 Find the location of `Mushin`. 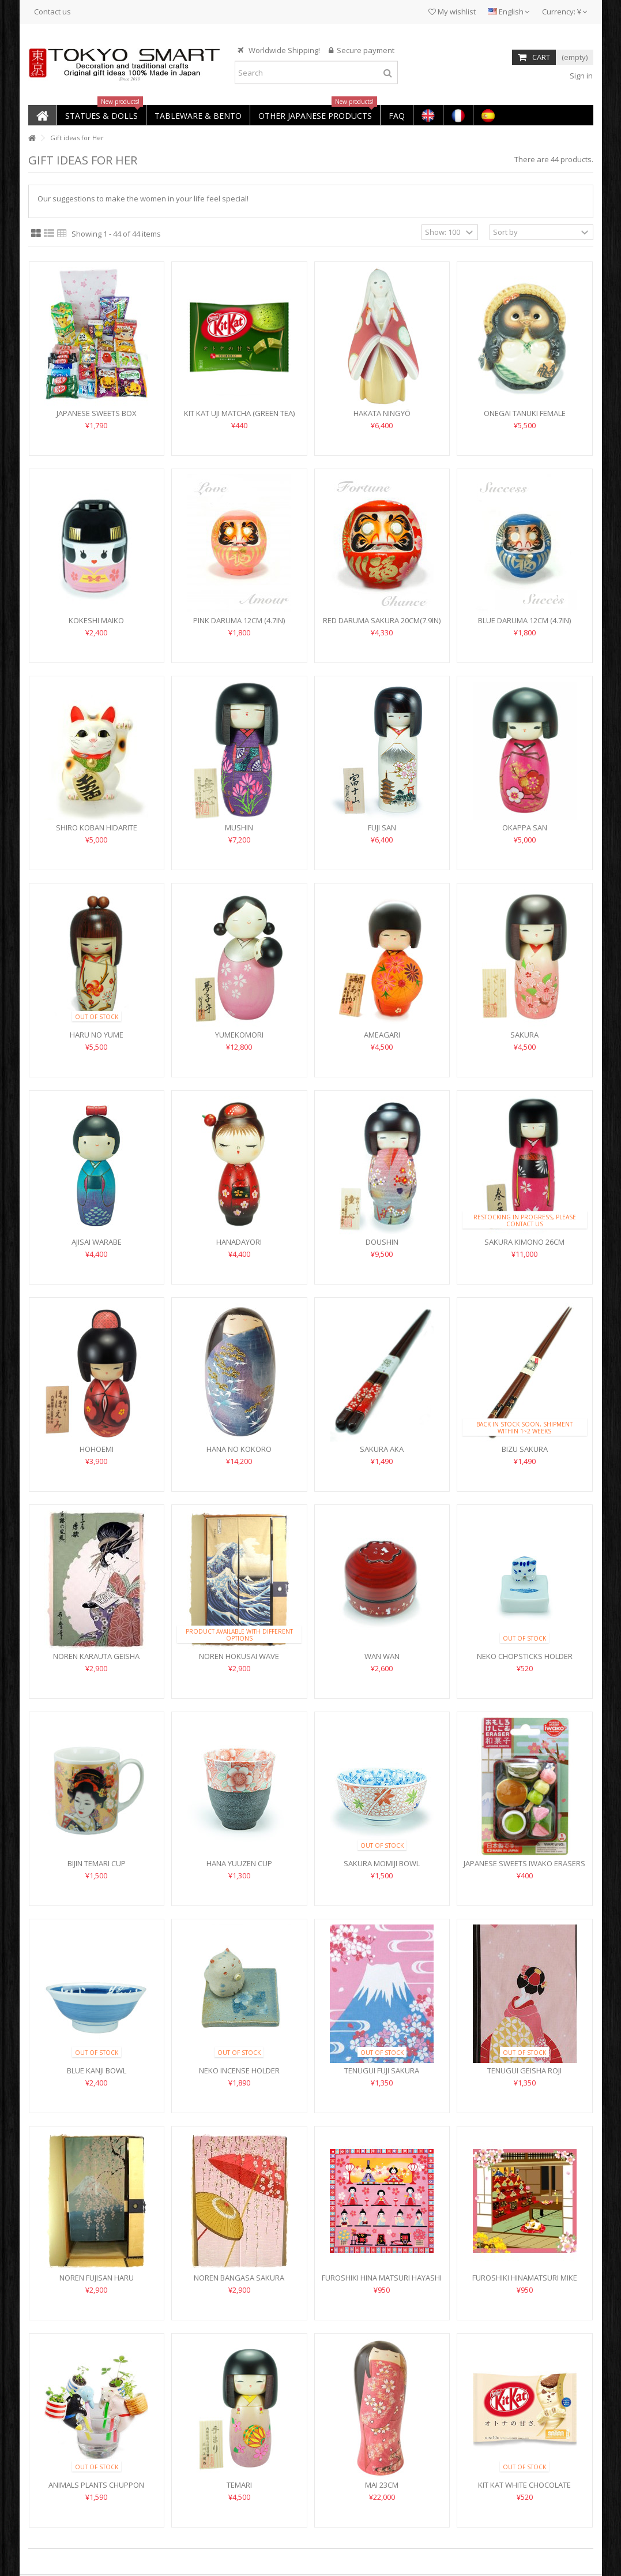

Mushin is located at coordinates (239, 827).